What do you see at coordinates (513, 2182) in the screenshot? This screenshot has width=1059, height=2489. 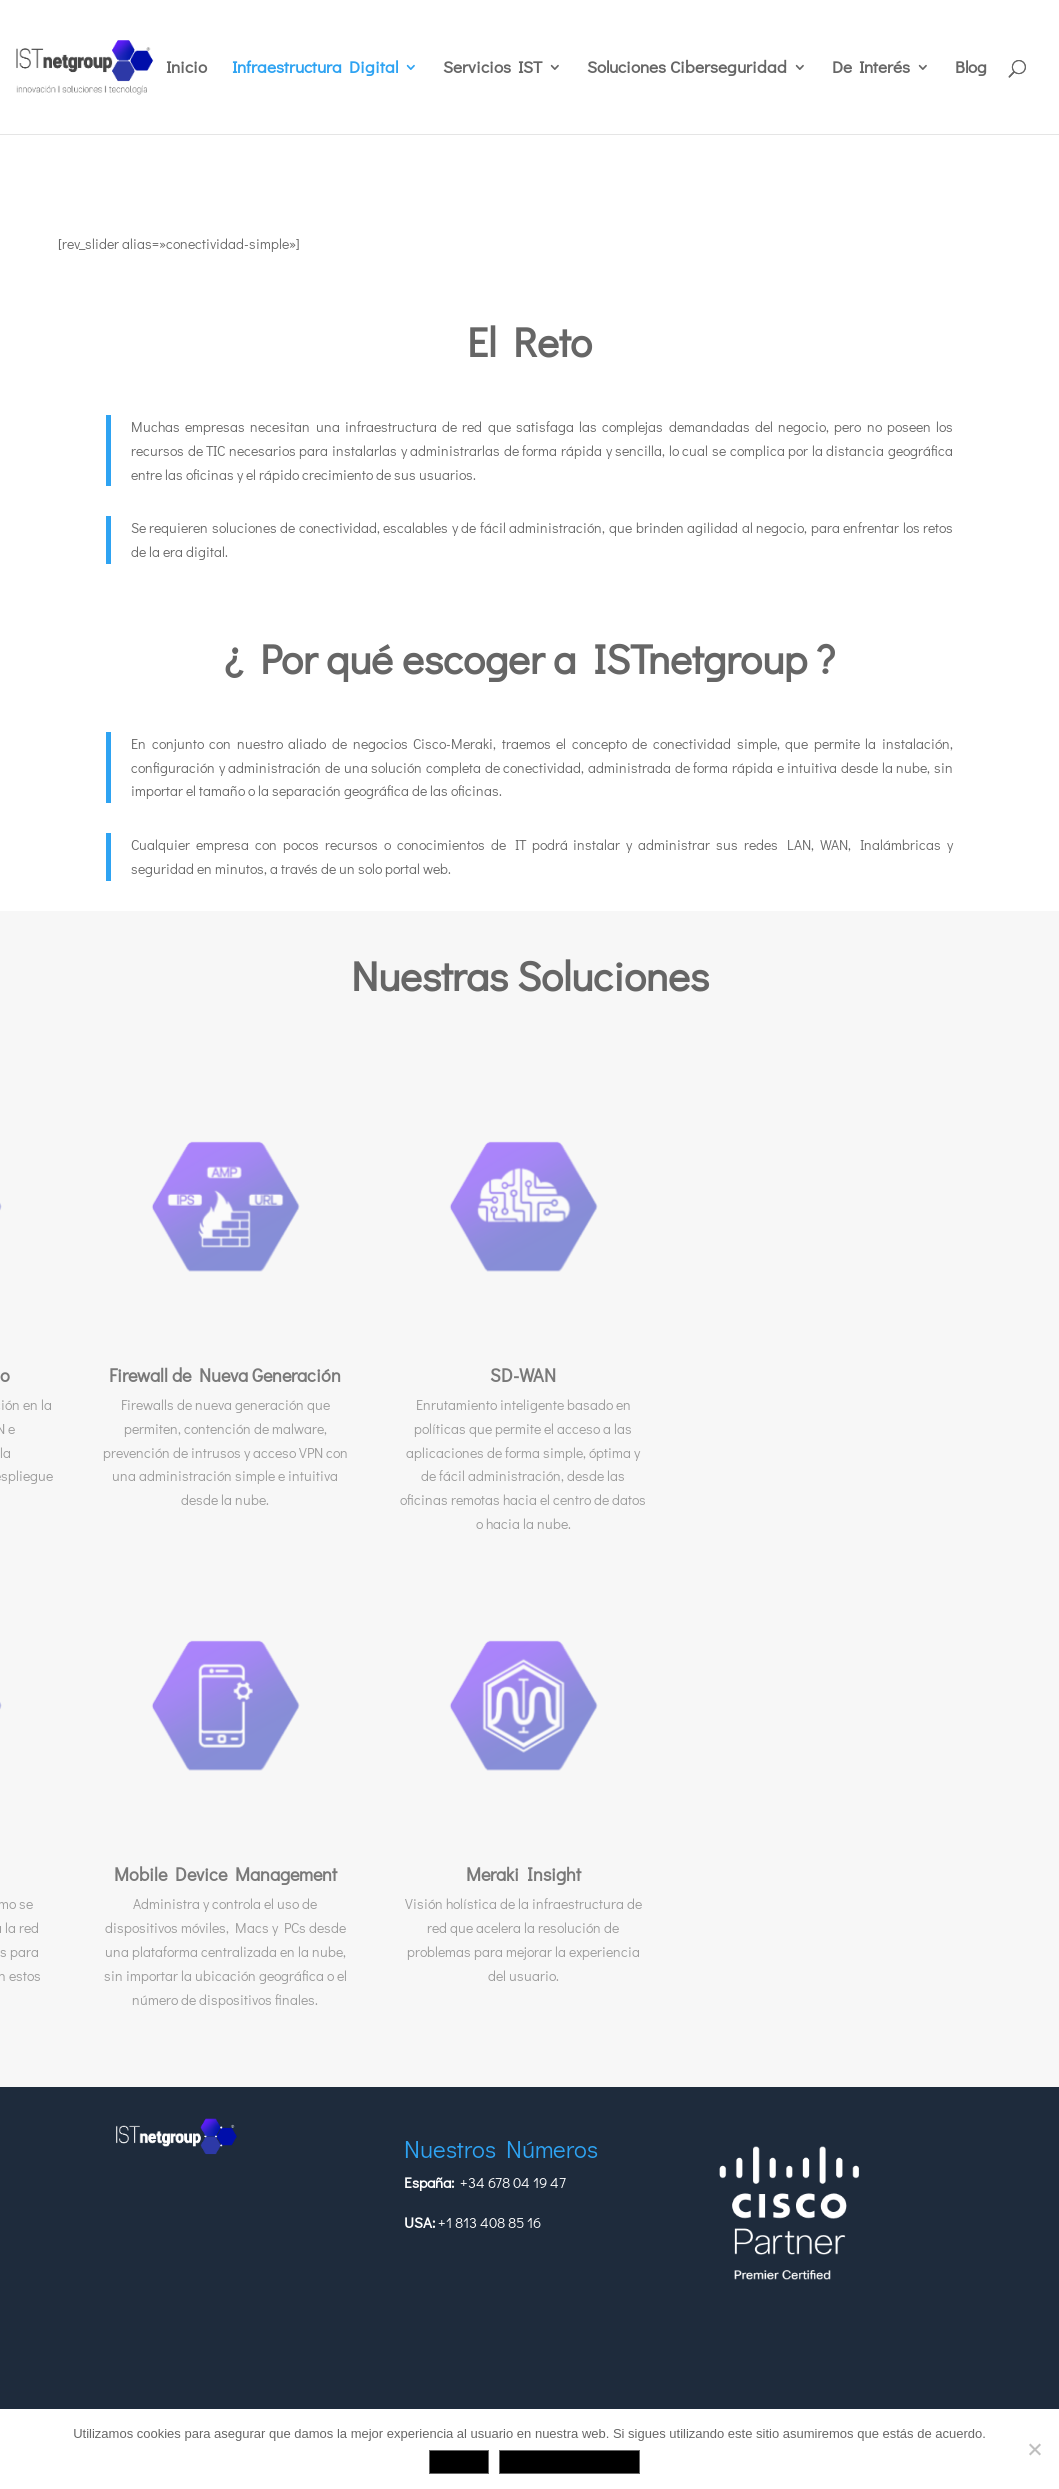 I see `+34 678 04 19 47` at bounding box center [513, 2182].